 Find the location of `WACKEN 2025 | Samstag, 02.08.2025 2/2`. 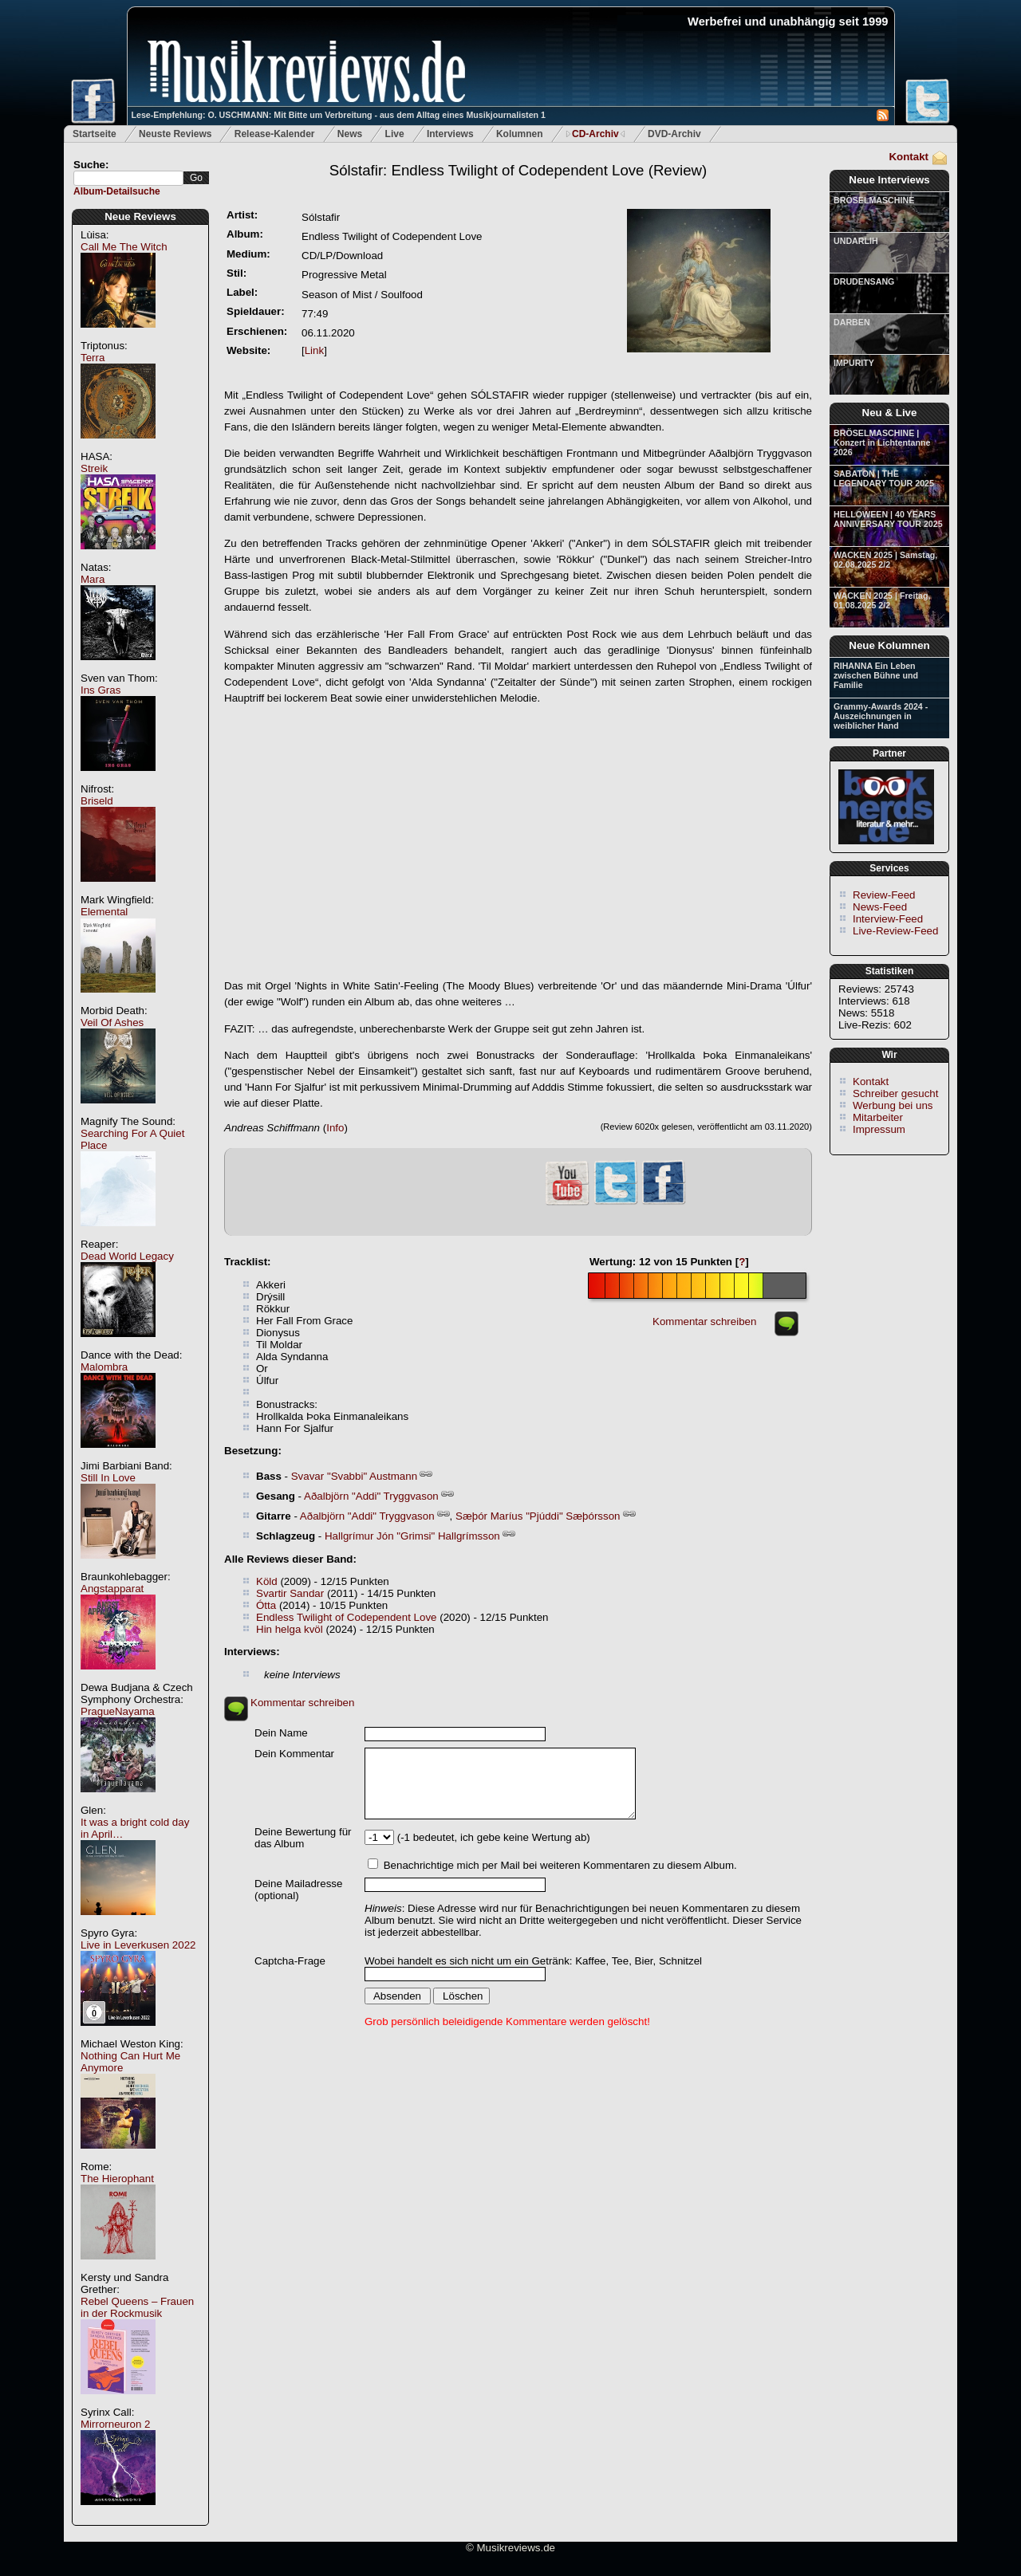

WACKEN 2025 | Samstag, 02.08.2025 2/2 is located at coordinates (885, 559).